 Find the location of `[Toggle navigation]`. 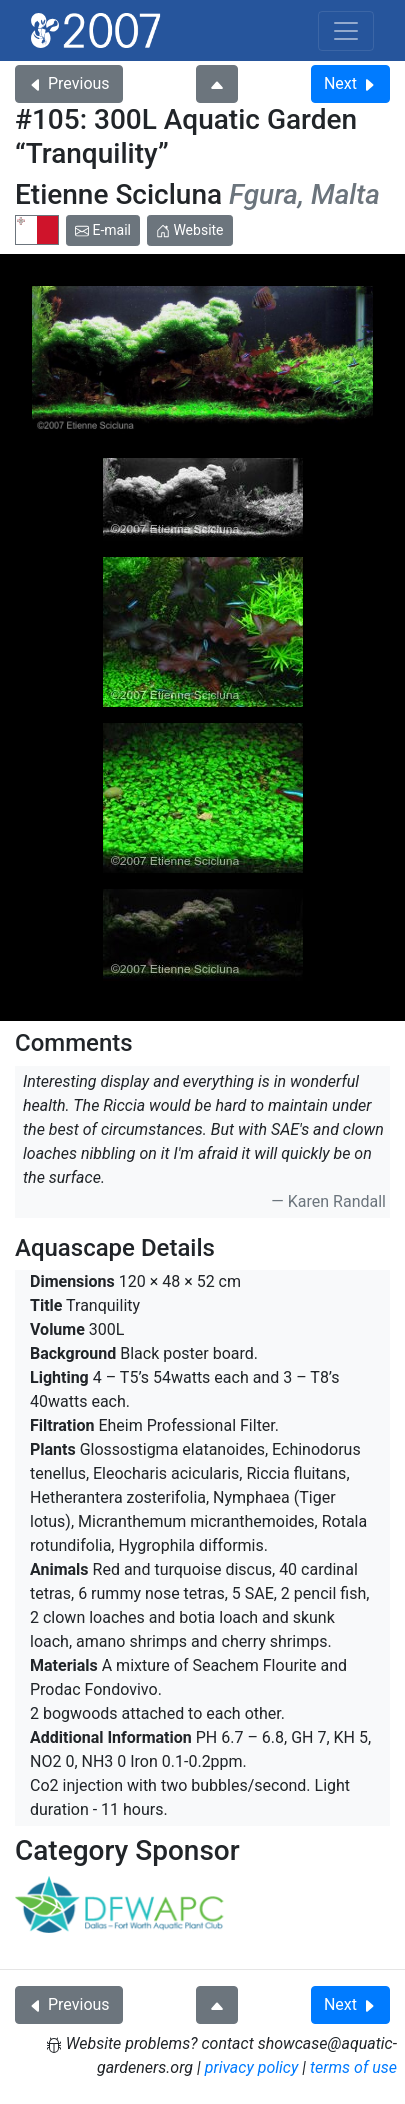

[Toggle navigation] is located at coordinates (346, 31).